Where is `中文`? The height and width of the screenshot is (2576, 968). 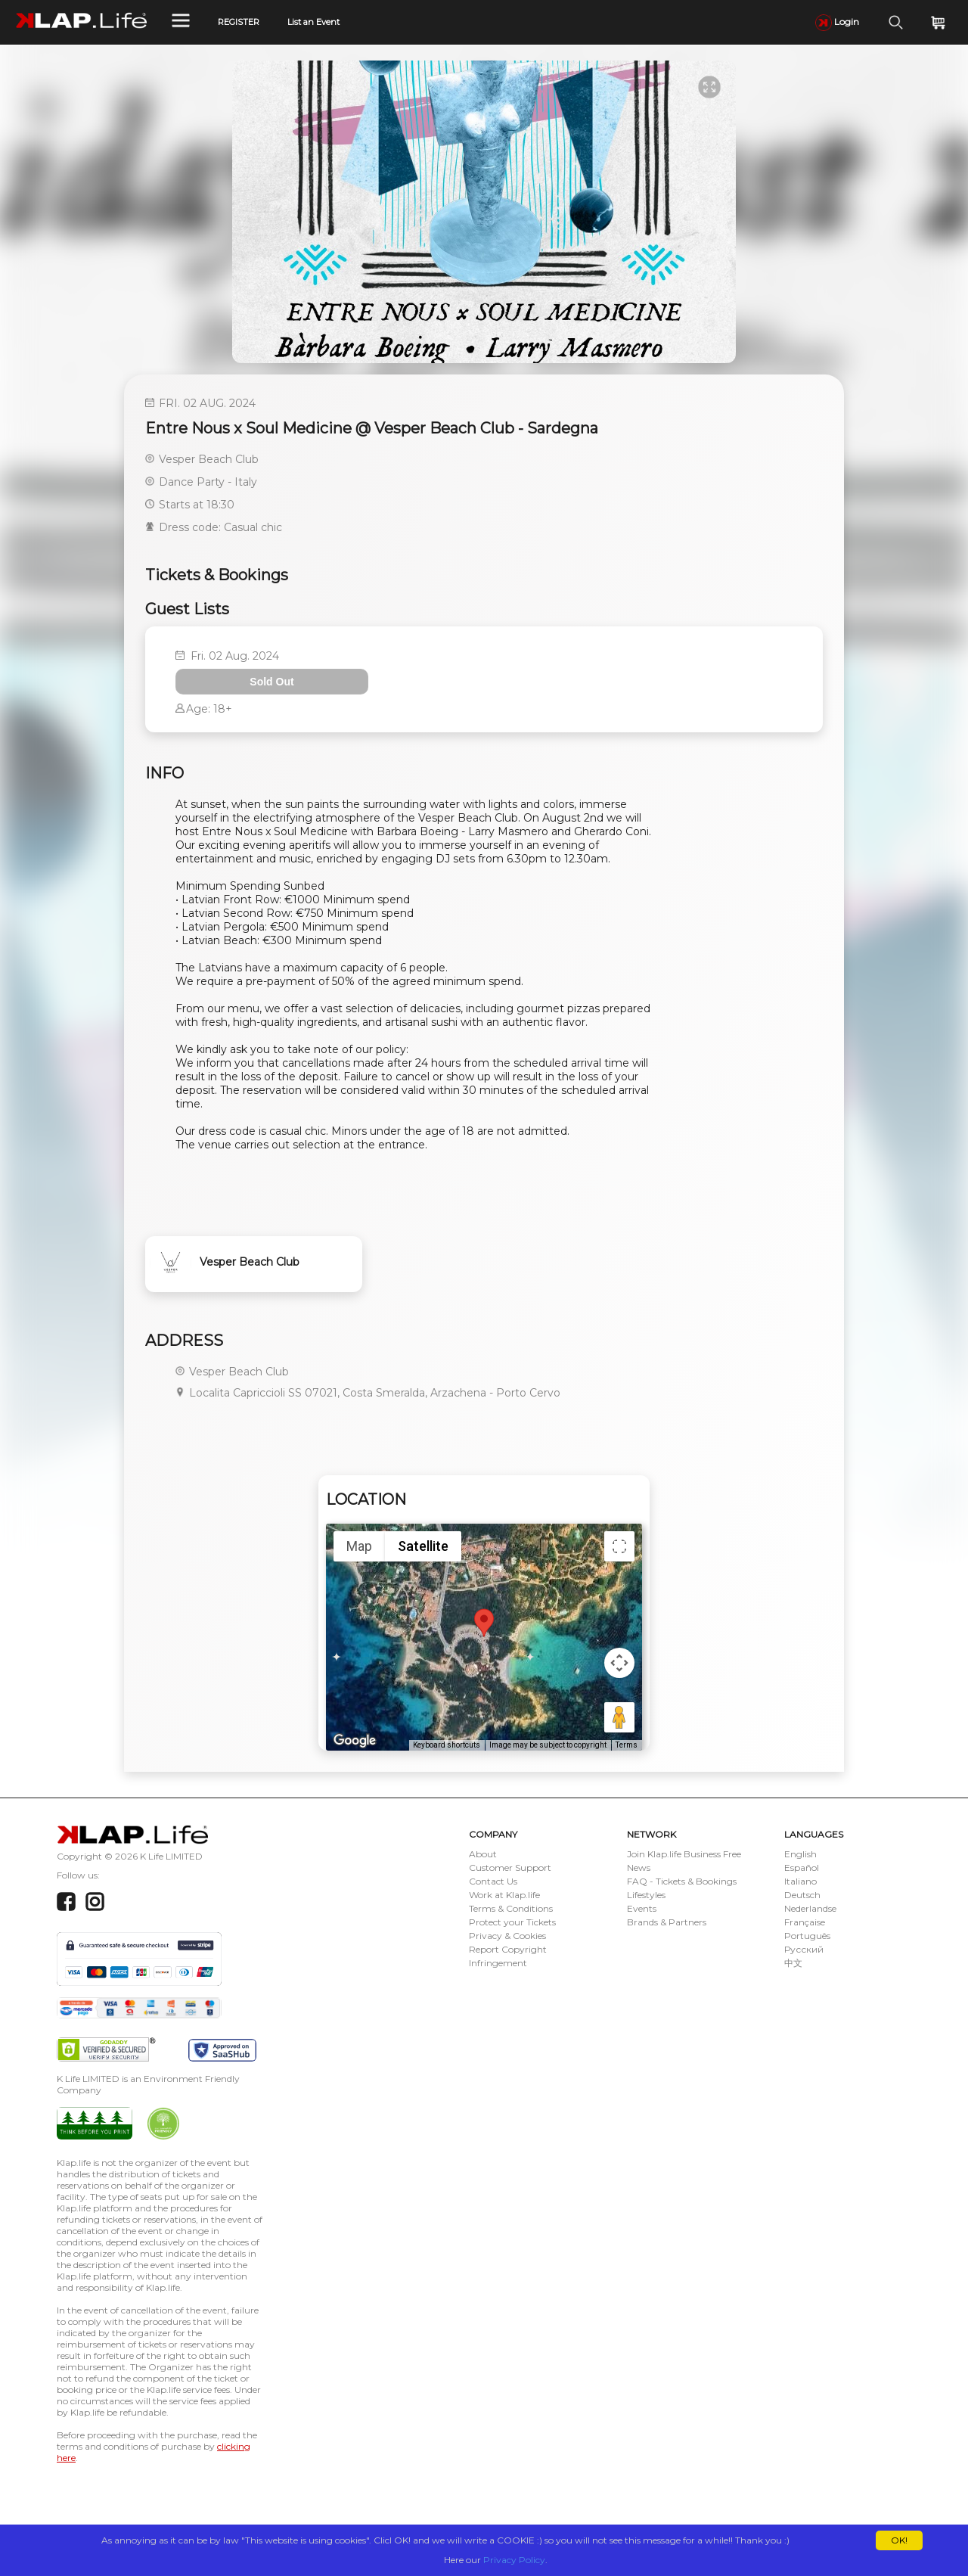 中文 is located at coordinates (793, 1963).